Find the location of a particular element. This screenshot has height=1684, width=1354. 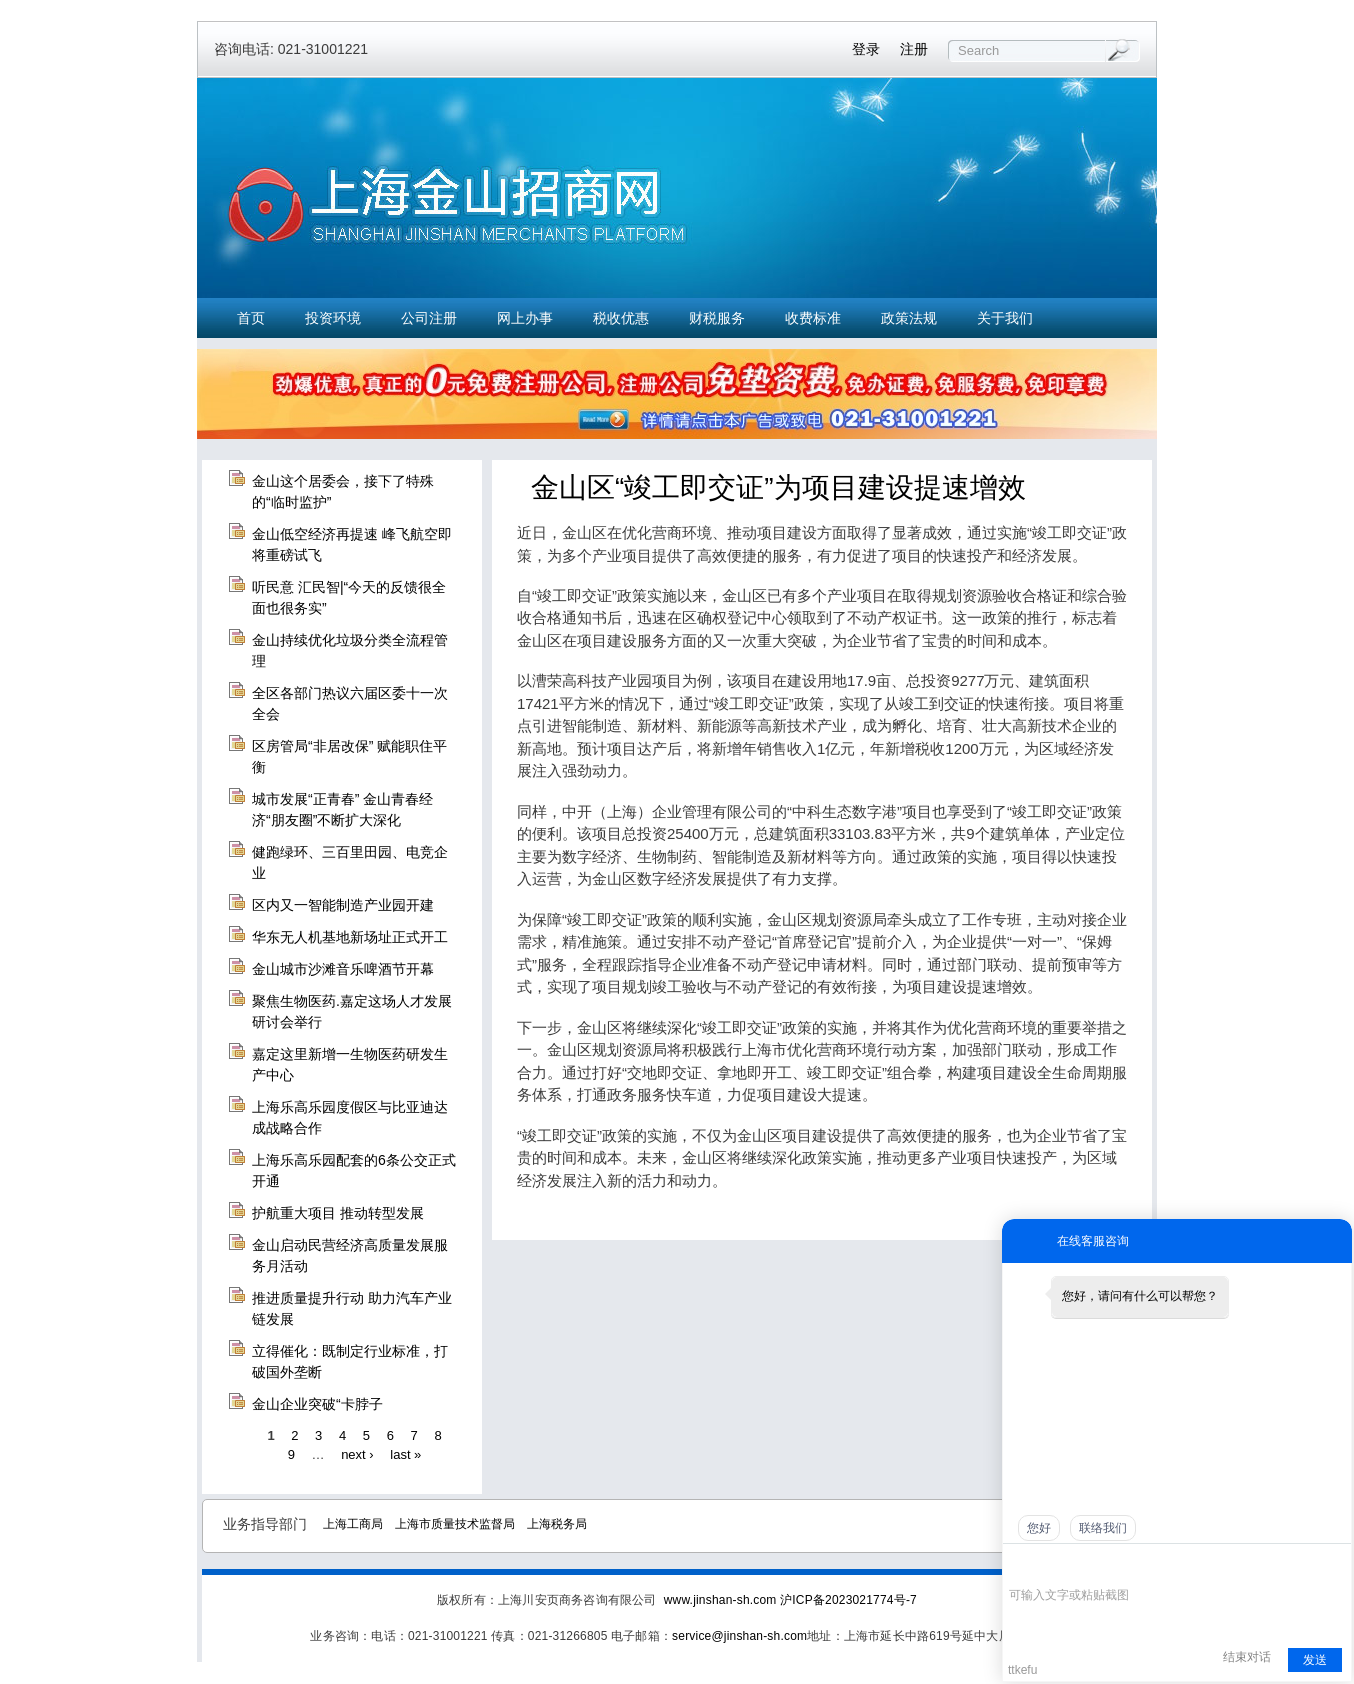

首页 is located at coordinates (251, 318).